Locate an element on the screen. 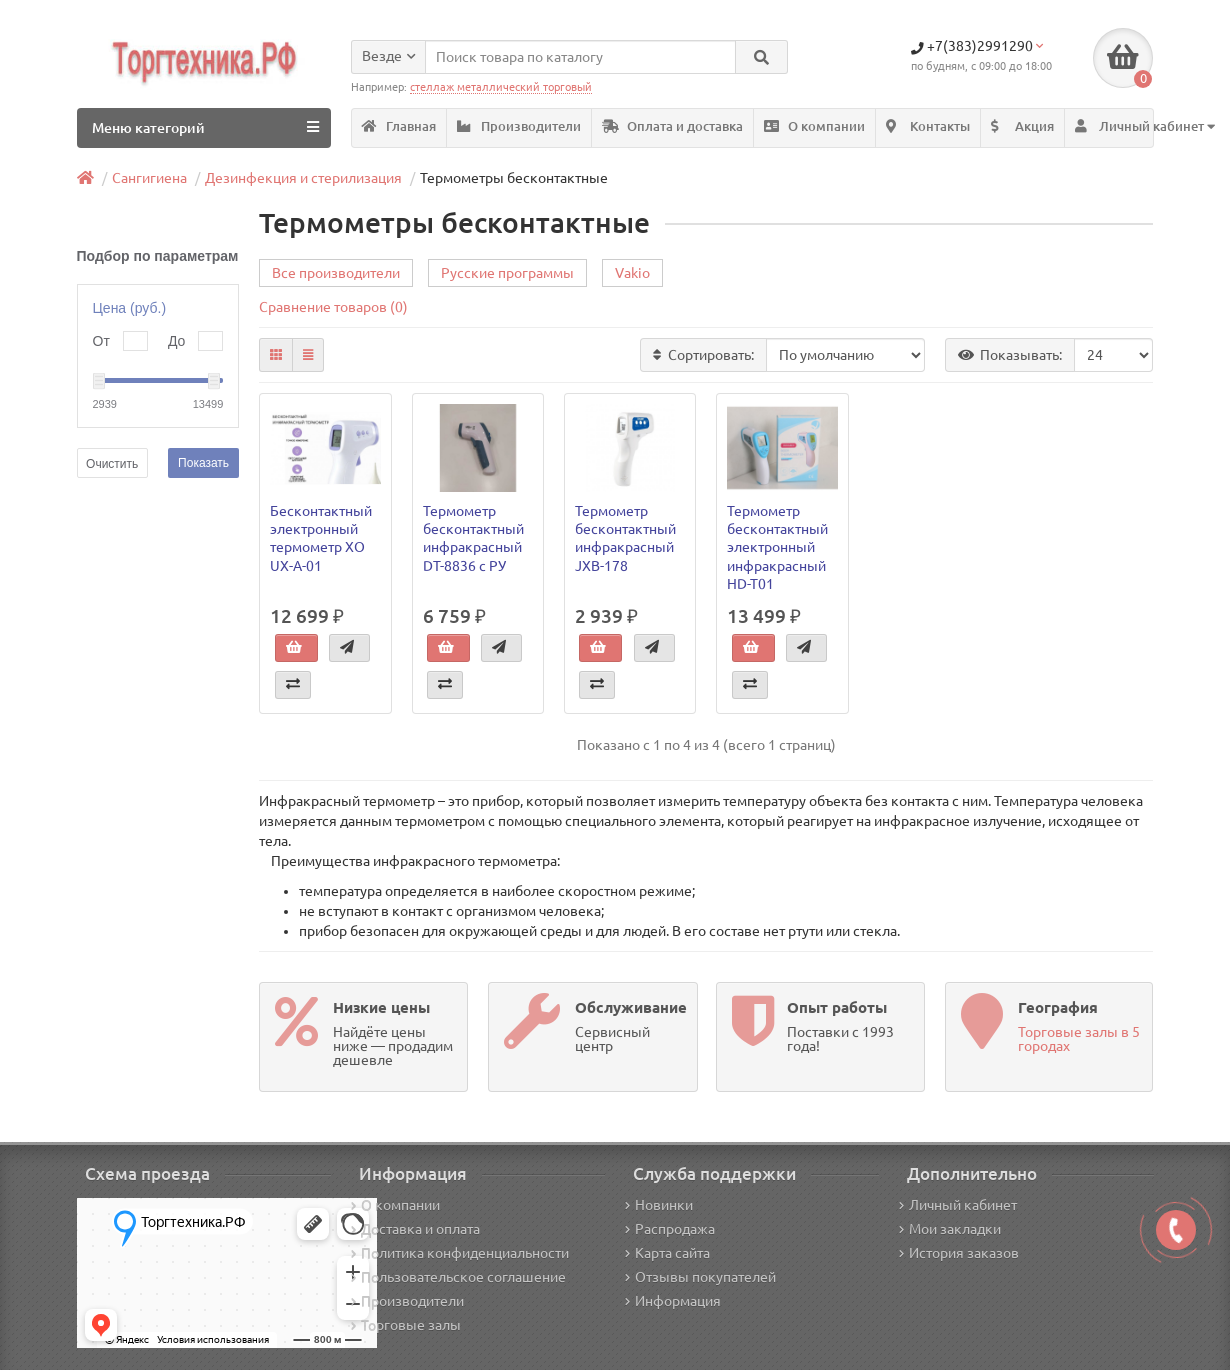  Акция is located at coordinates (1022, 126).